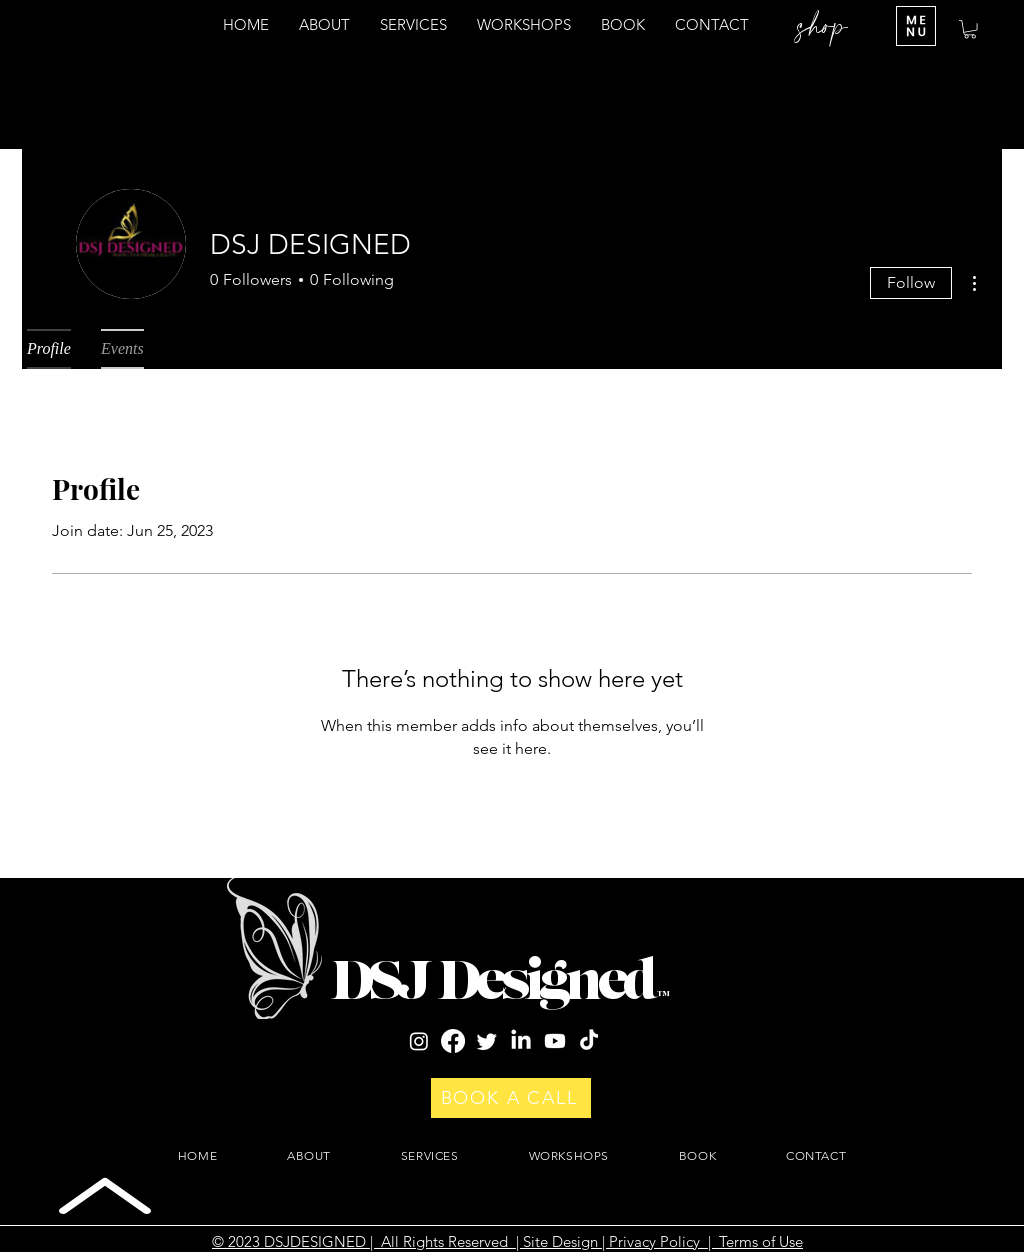 Image resolution: width=1024 pixels, height=1252 pixels. I want to click on [TikTok], so click(589, 1041).